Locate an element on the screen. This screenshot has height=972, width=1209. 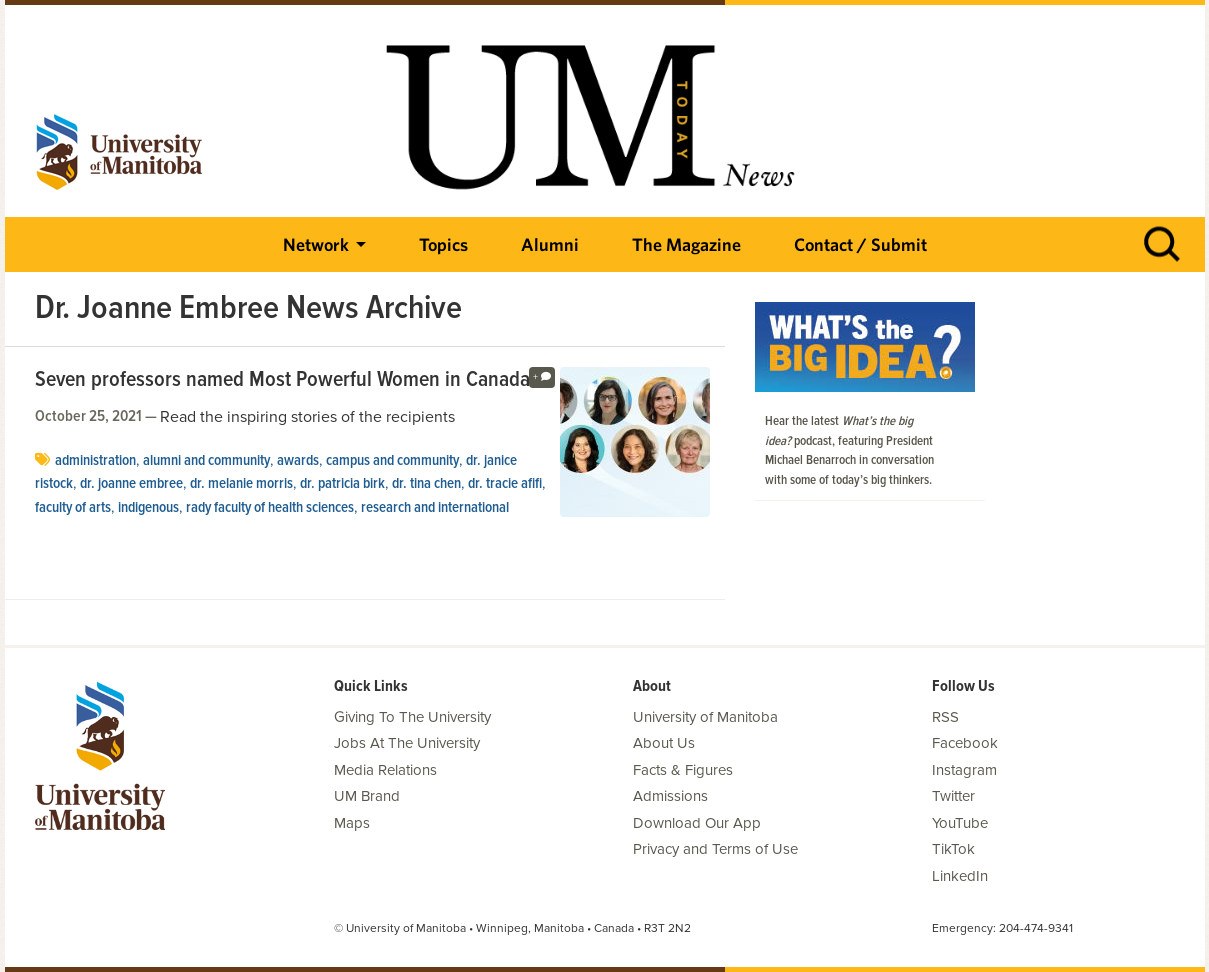
Alumni and Community is located at coordinates (206, 461).